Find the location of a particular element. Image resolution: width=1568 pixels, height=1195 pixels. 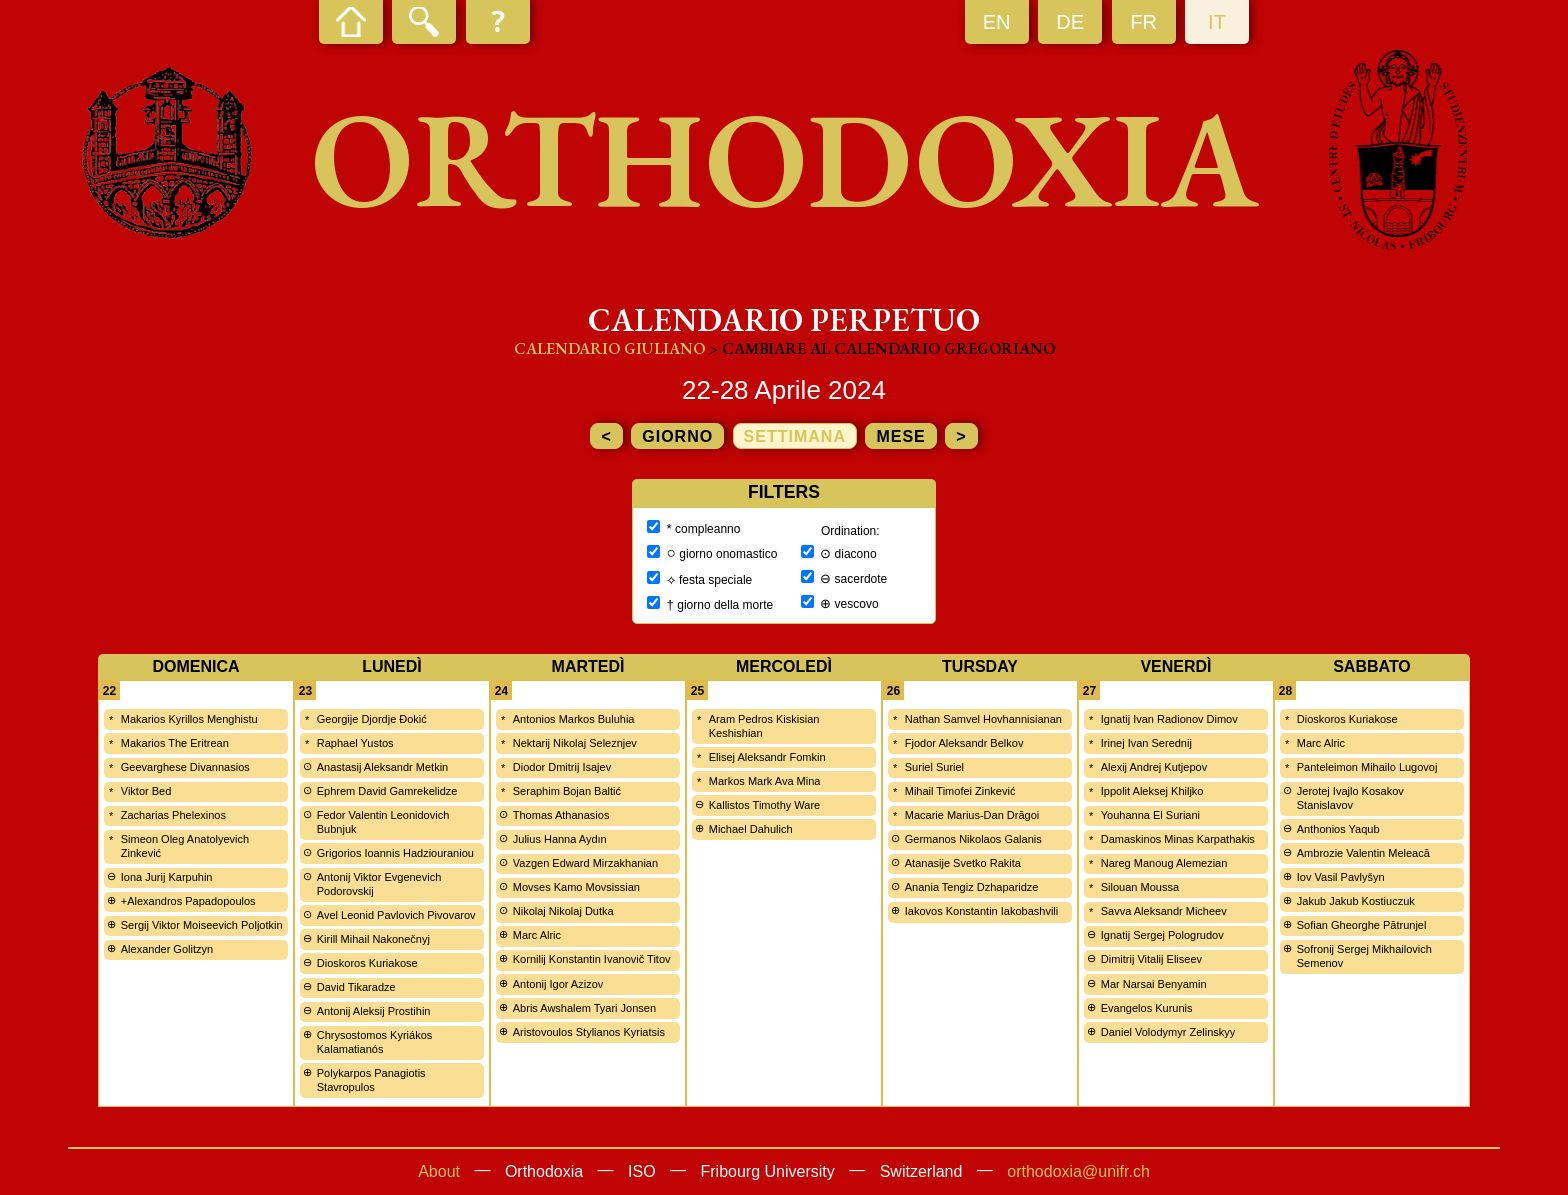

Suriel Suriel is located at coordinates (934, 767).